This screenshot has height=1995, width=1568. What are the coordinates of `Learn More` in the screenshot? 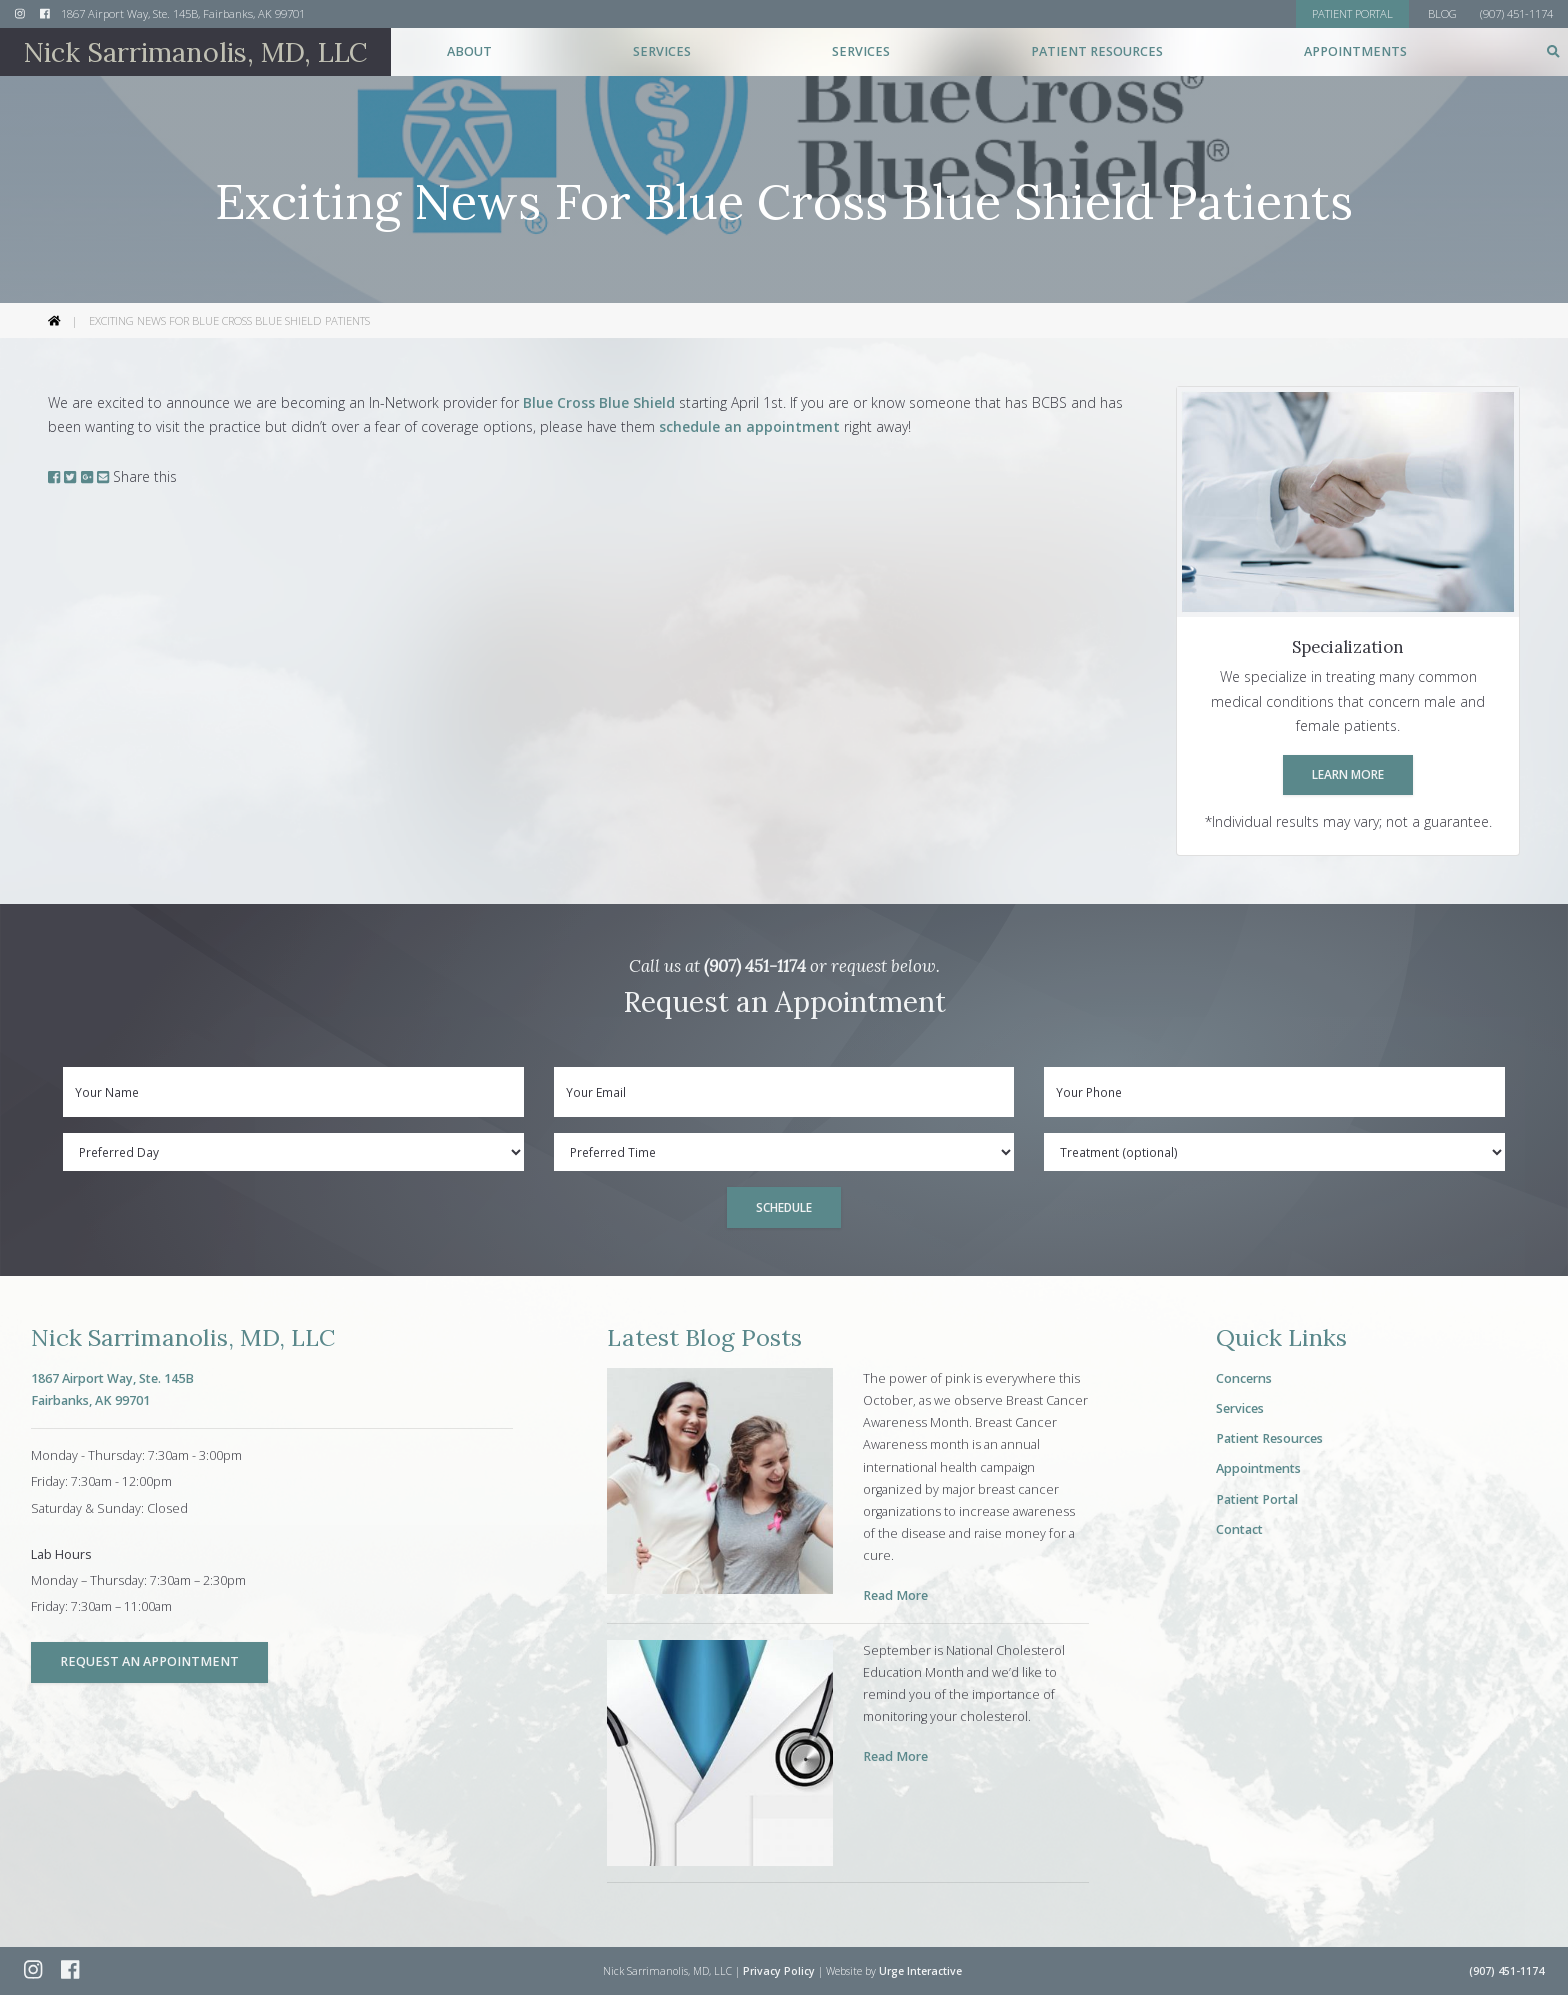 It's located at (1348, 774).